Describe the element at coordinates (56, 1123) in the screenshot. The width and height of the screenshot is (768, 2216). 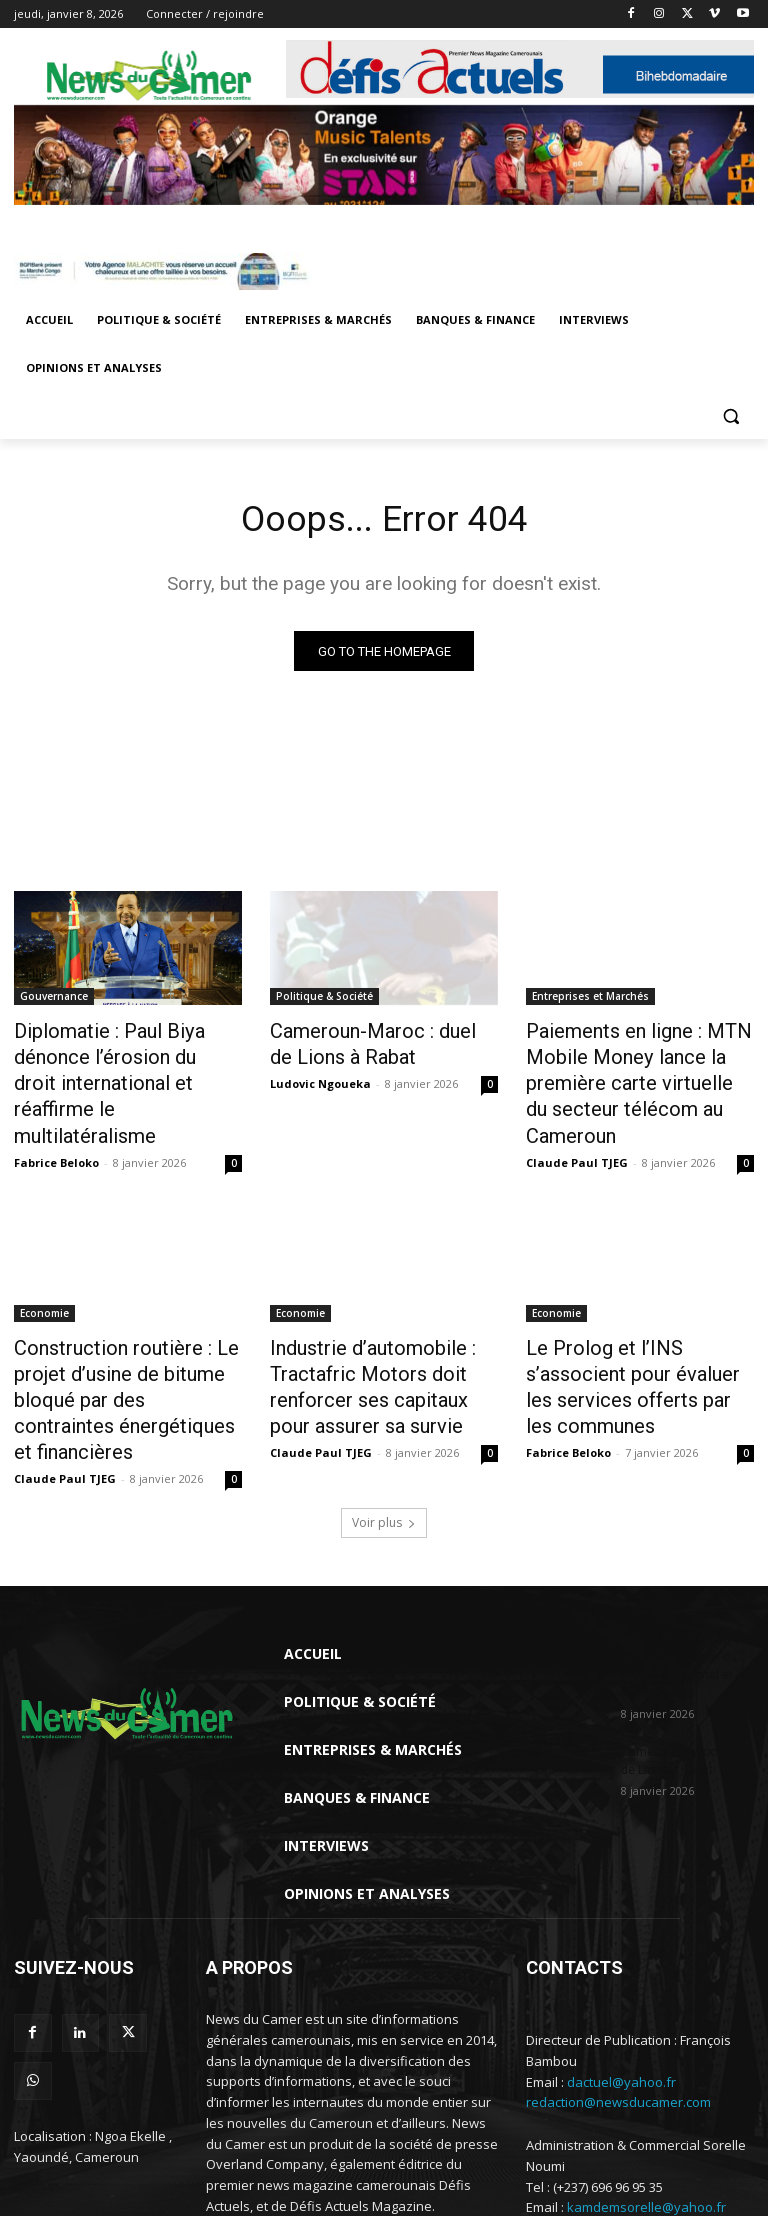
I see `Fabrice Beloko` at that location.